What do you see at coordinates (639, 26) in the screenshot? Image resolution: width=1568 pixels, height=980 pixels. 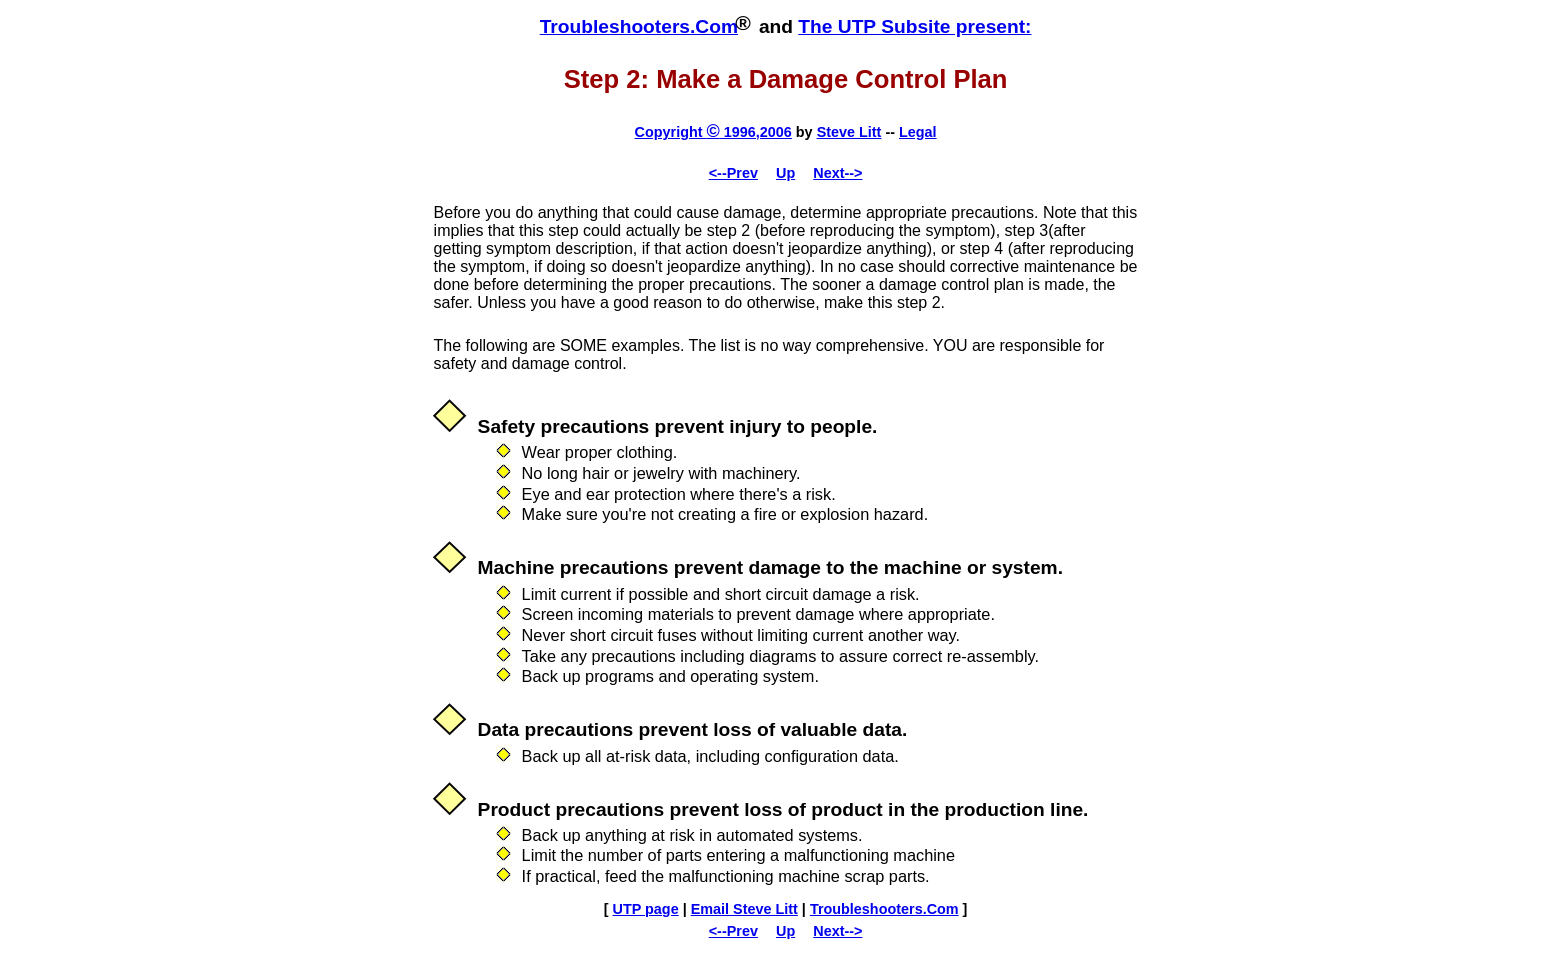 I see `Troubleshooters.Com` at bounding box center [639, 26].